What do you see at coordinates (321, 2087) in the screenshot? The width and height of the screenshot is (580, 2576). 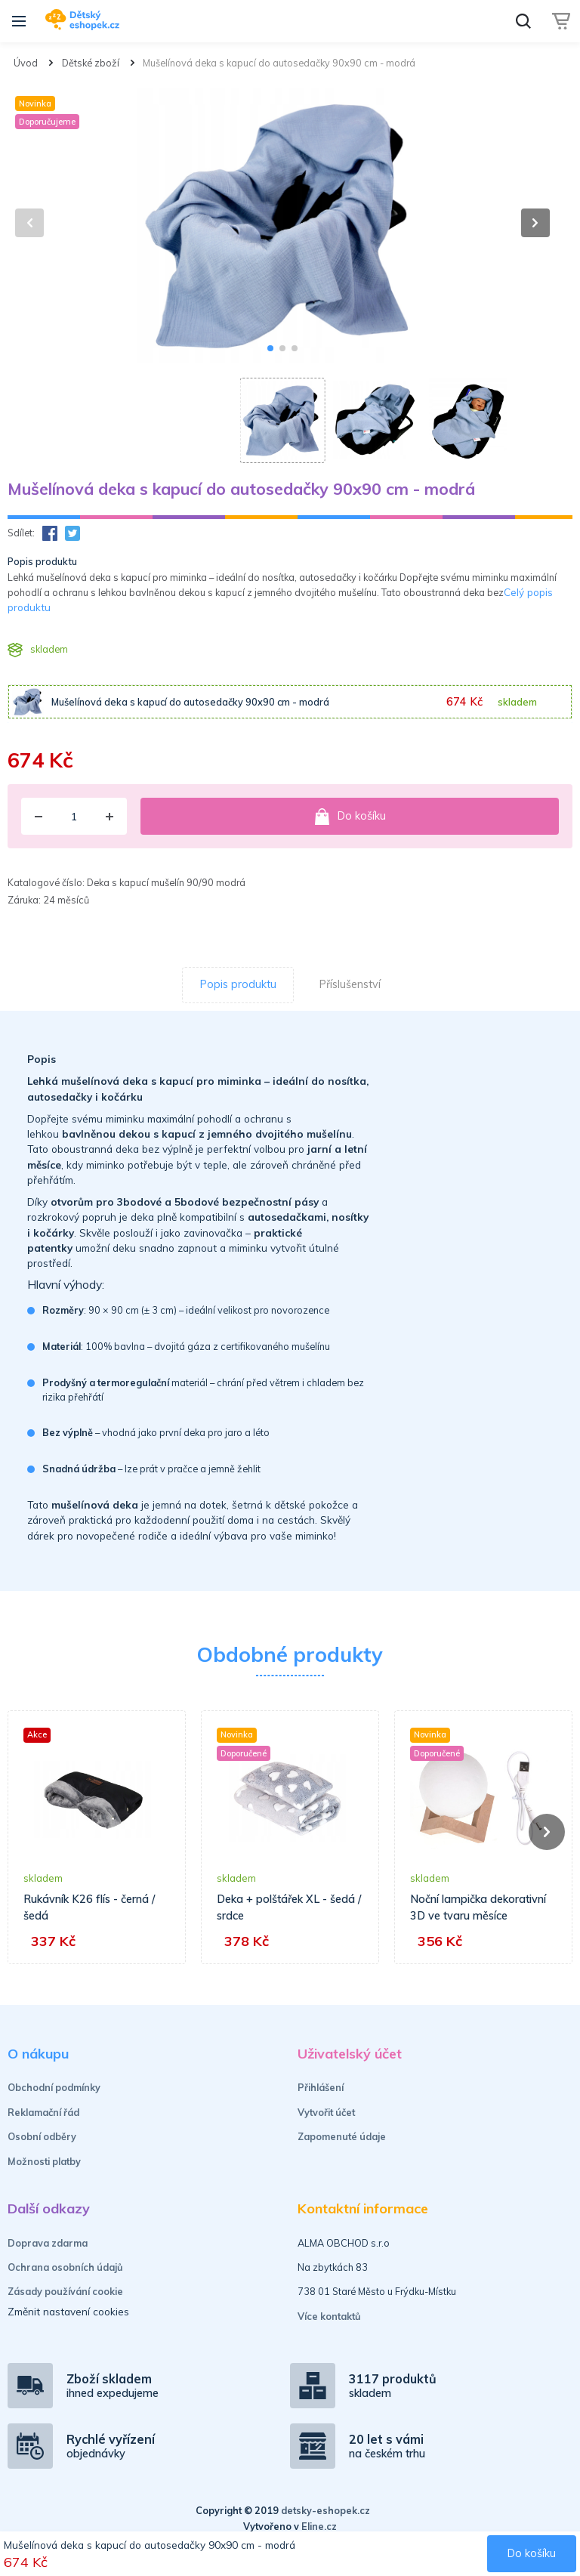 I see `Přihlášení` at bounding box center [321, 2087].